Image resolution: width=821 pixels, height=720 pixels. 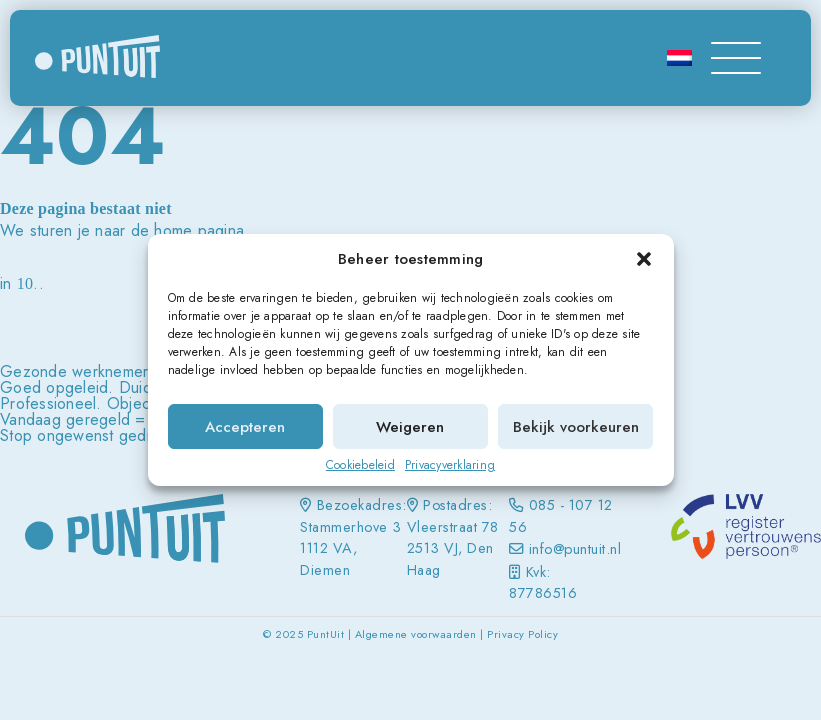 What do you see at coordinates (360, 465) in the screenshot?
I see `Cookiebeleid` at bounding box center [360, 465].